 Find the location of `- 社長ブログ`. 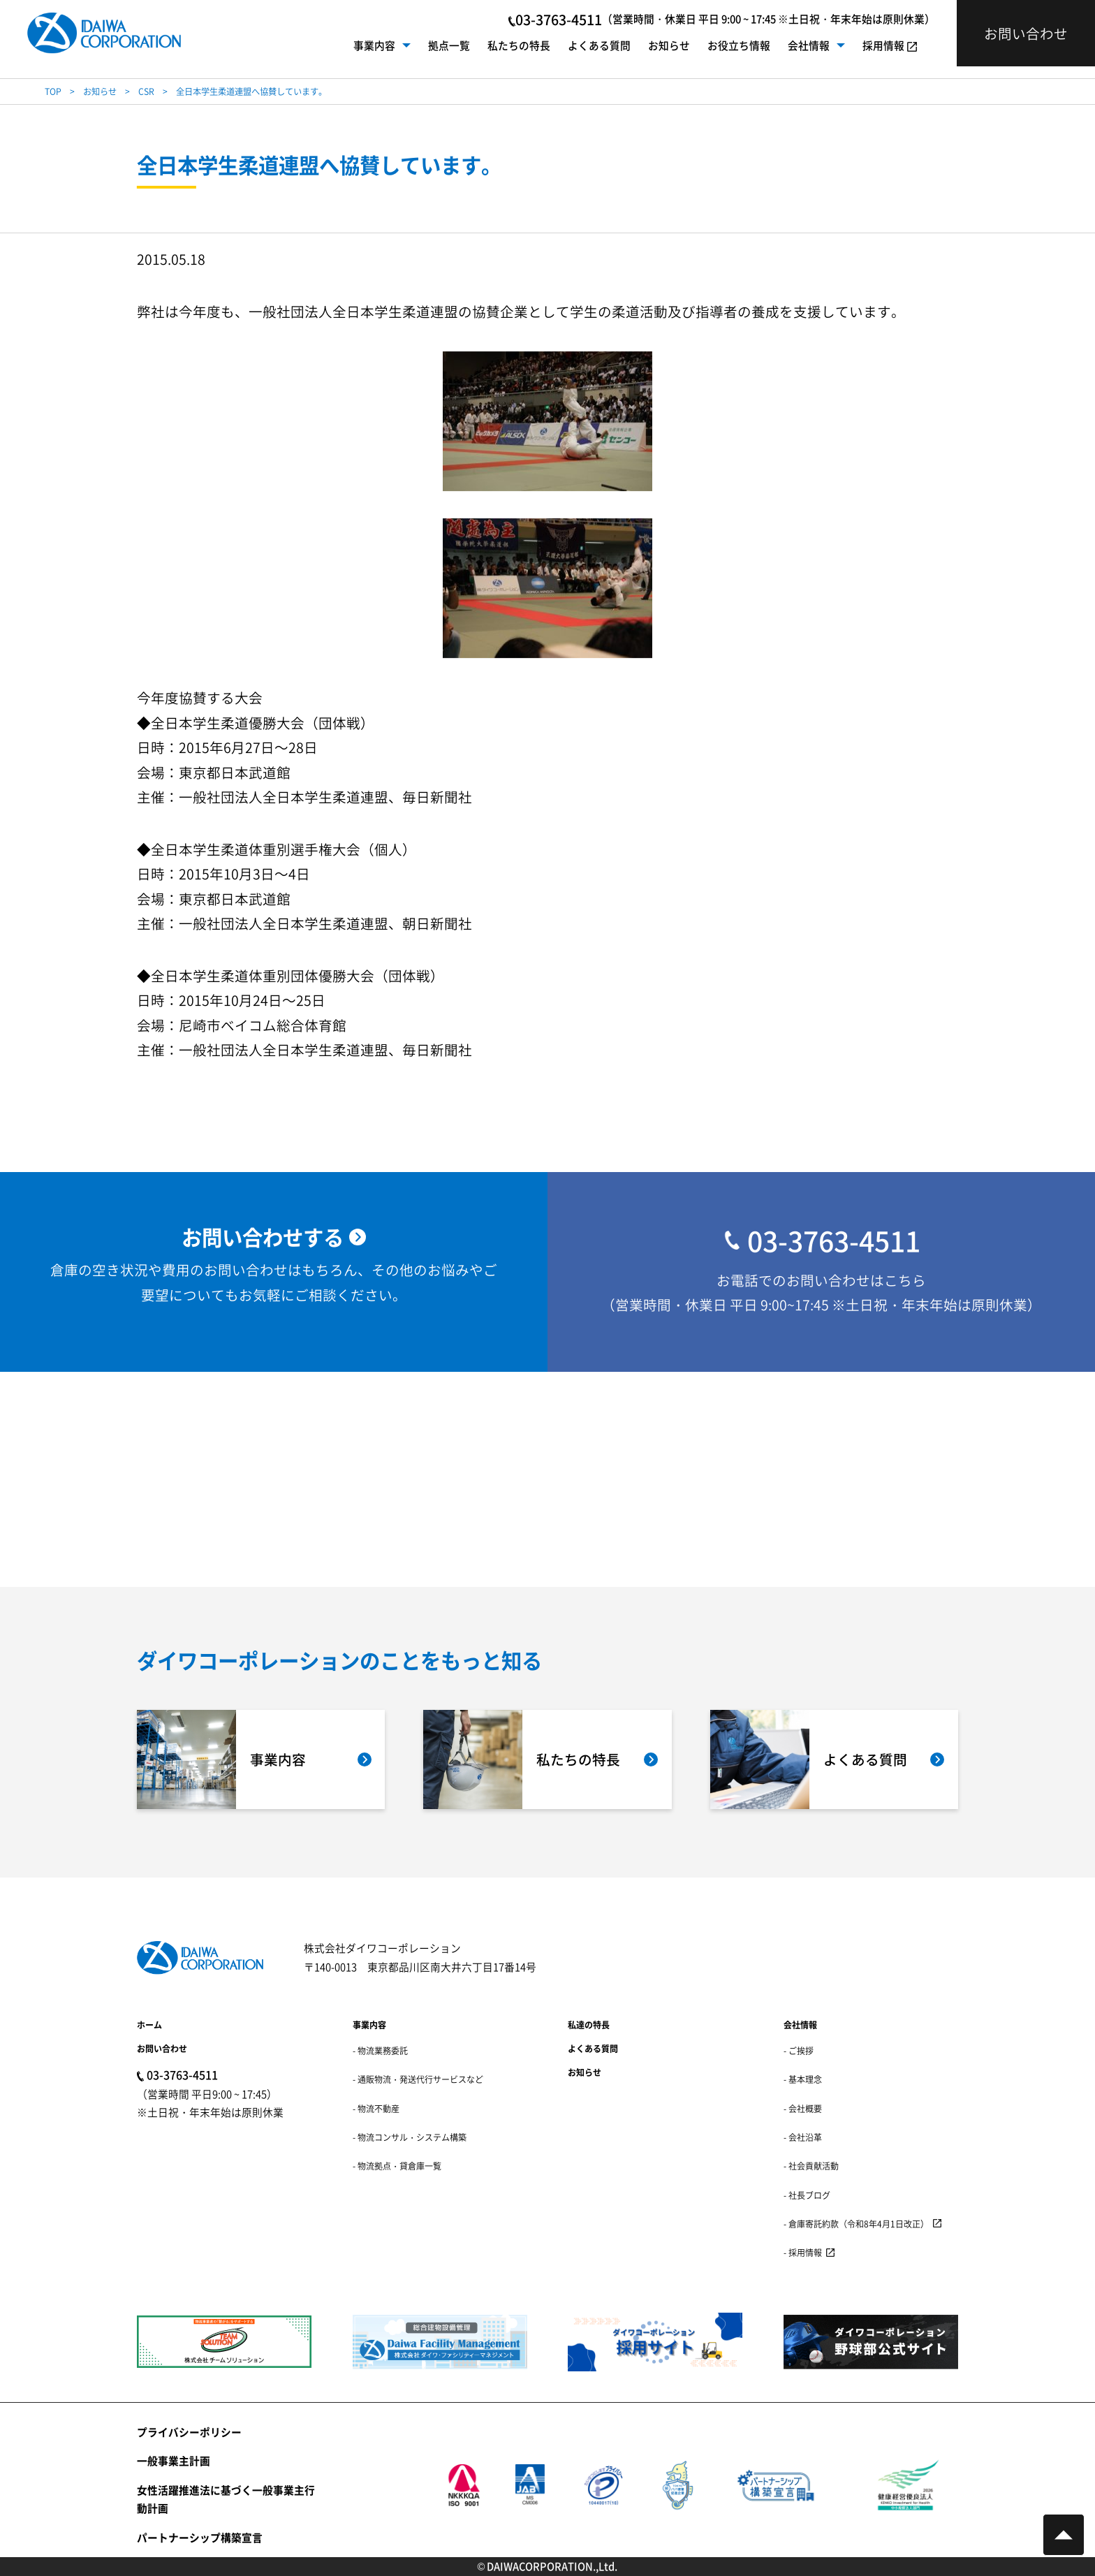

- 社長ブログ is located at coordinates (807, 2195).